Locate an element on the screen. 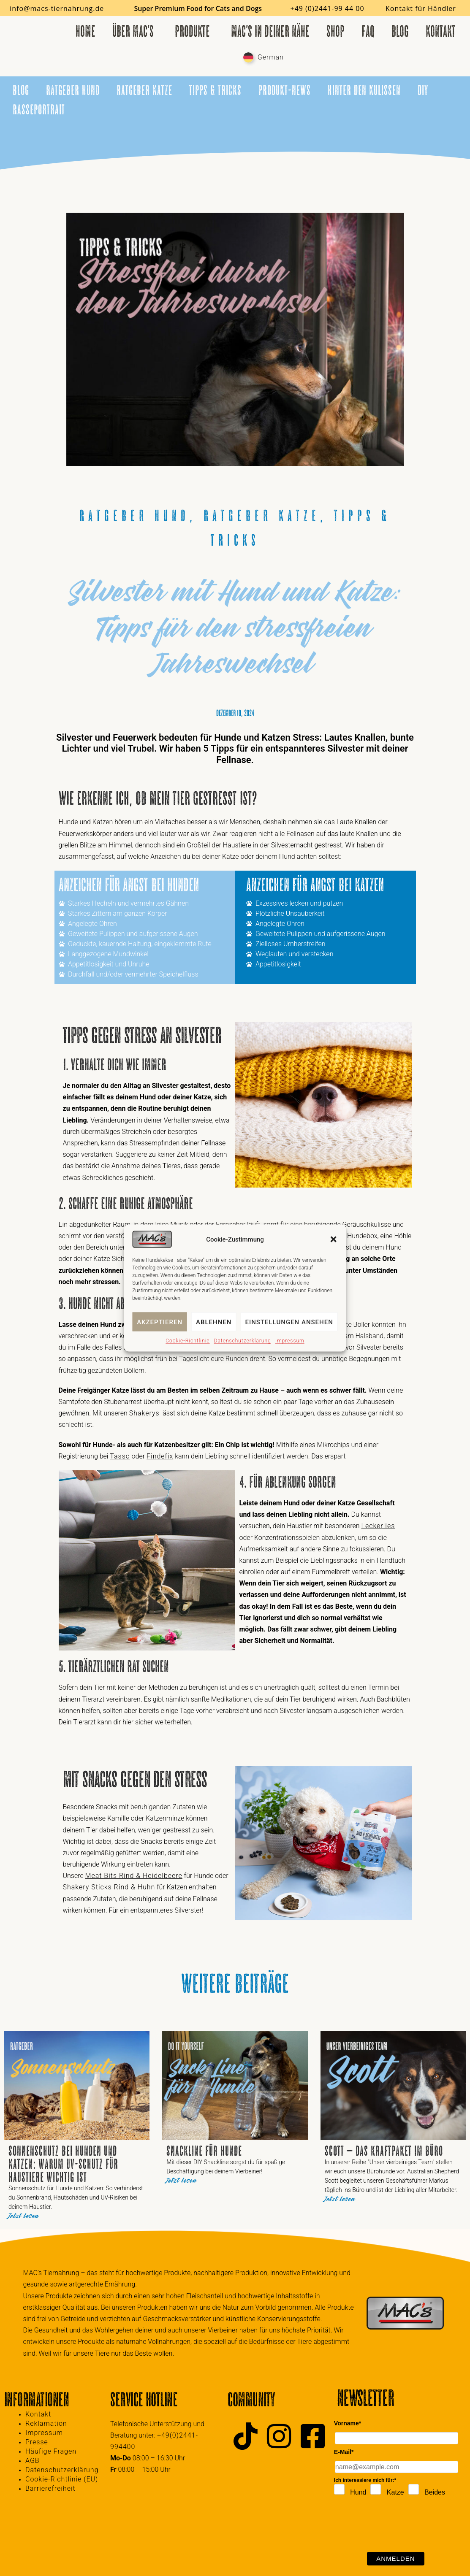 The width and height of the screenshot is (470, 2576). Tipps & Tricks is located at coordinates (215, 90).